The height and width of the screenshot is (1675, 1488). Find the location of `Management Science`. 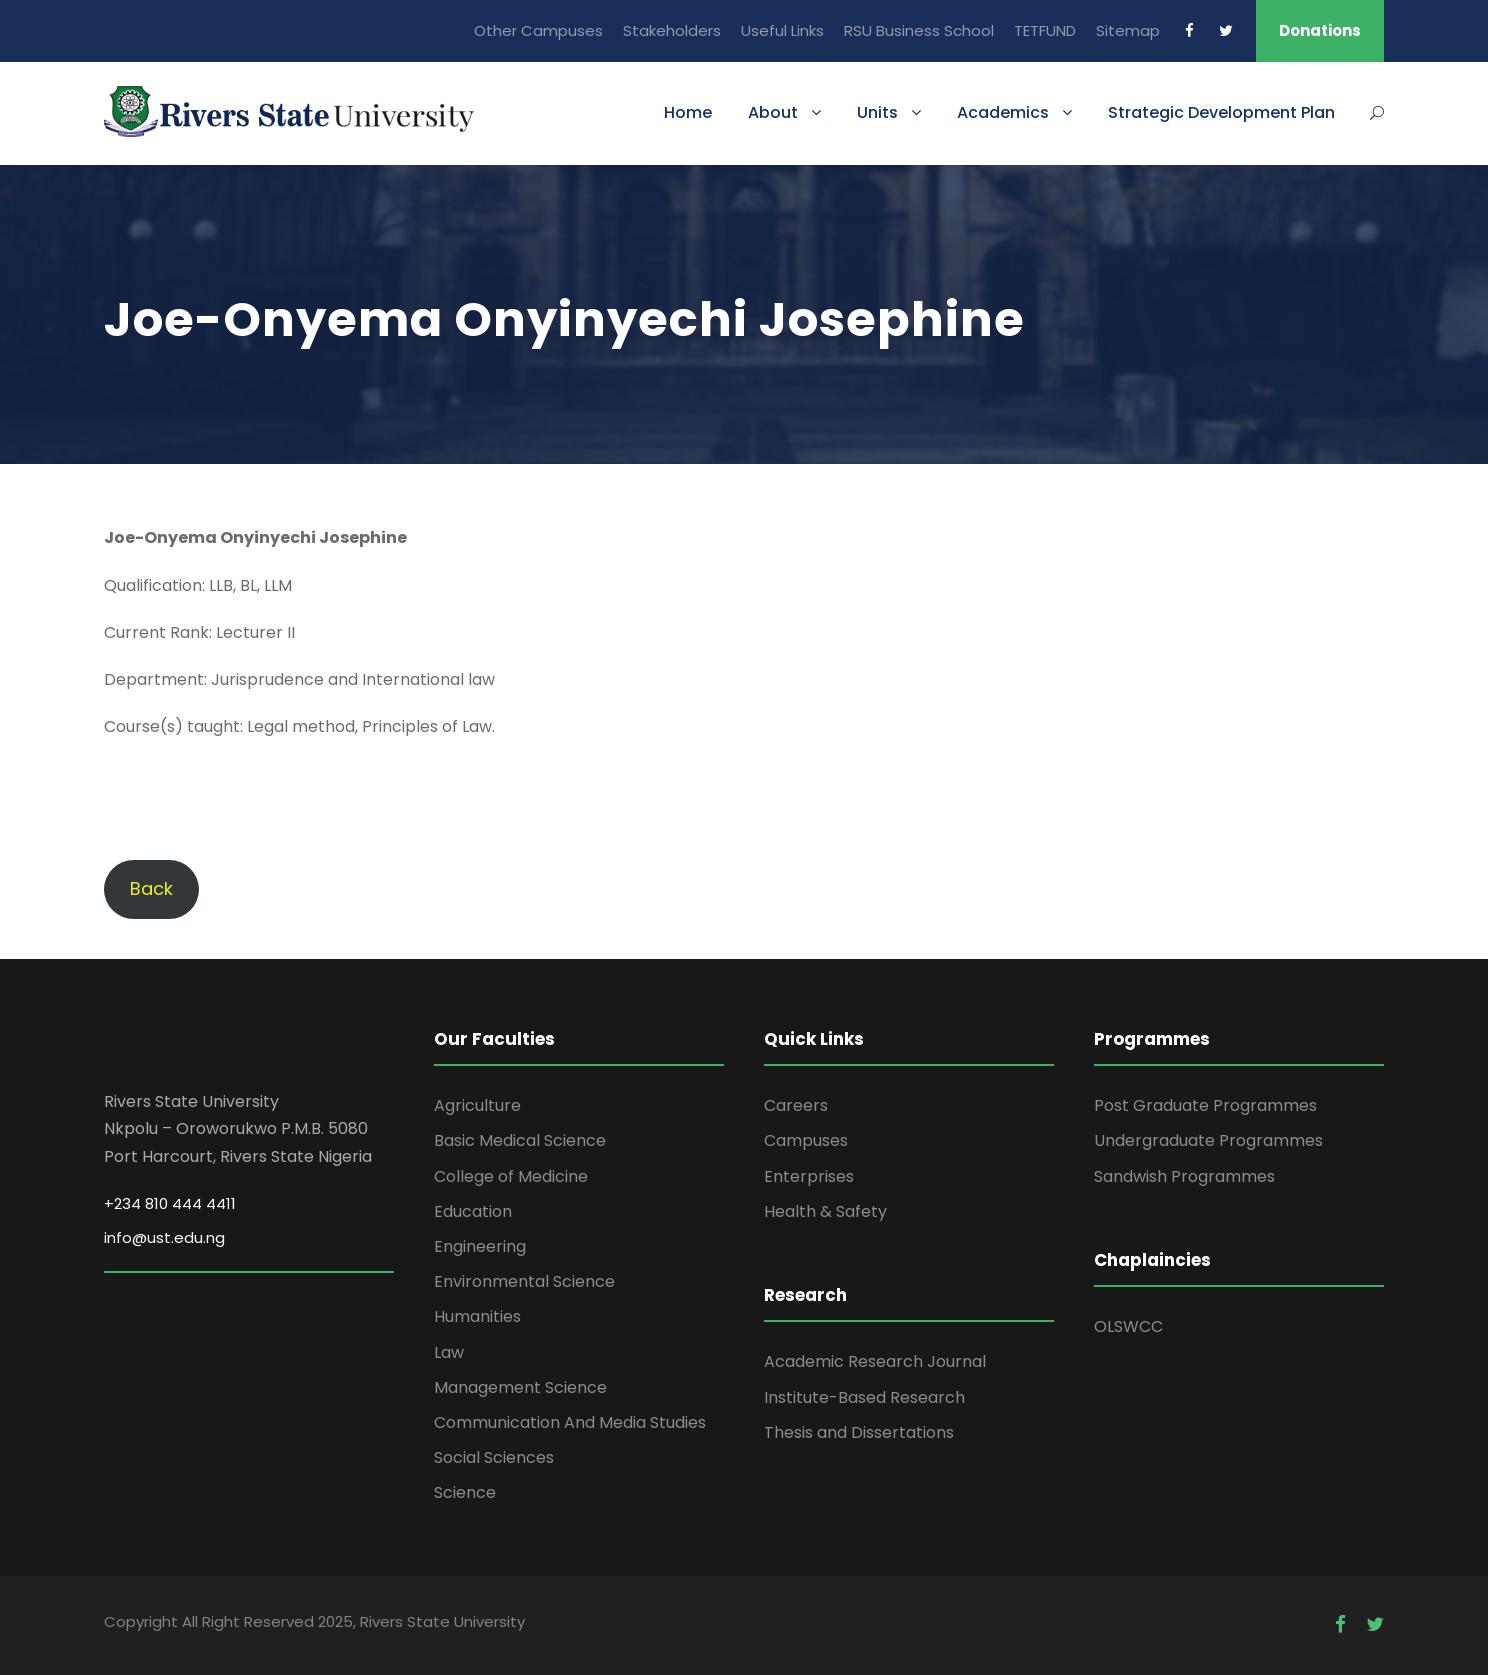

Management Science is located at coordinates (520, 1387).